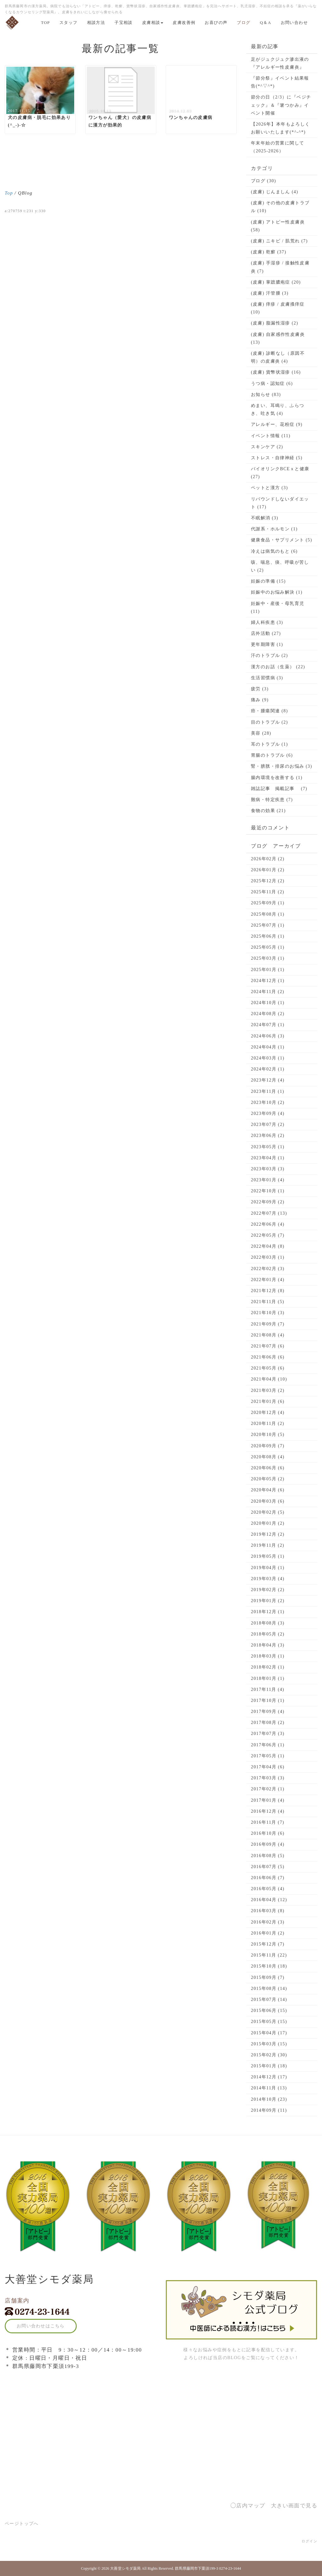 The width and height of the screenshot is (322, 2576). What do you see at coordinates (268, 1745) in the screenshot?
I see `2017年06月 (1)` at bounding box center [268, 1745].